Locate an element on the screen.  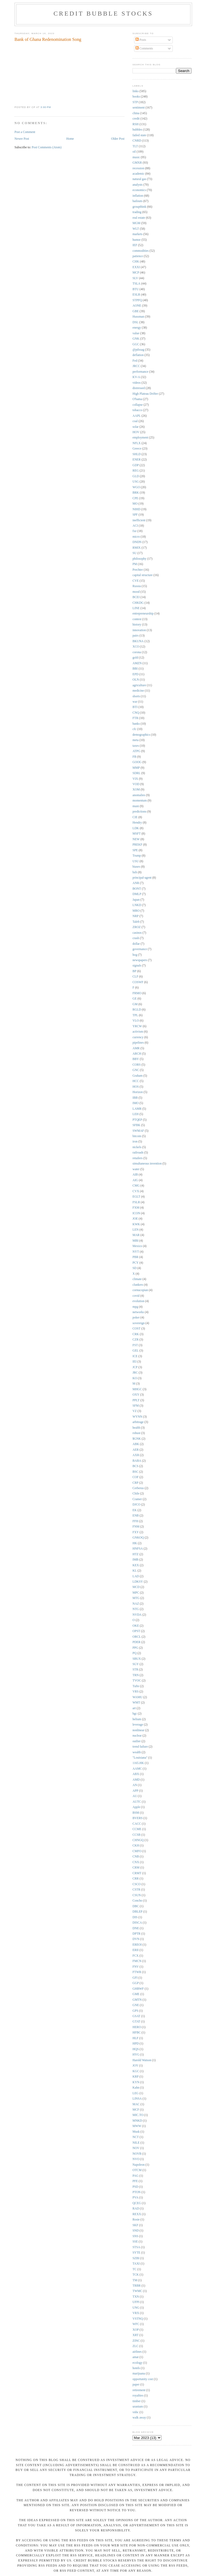
Kahn is located at coordinates (136, 2087).